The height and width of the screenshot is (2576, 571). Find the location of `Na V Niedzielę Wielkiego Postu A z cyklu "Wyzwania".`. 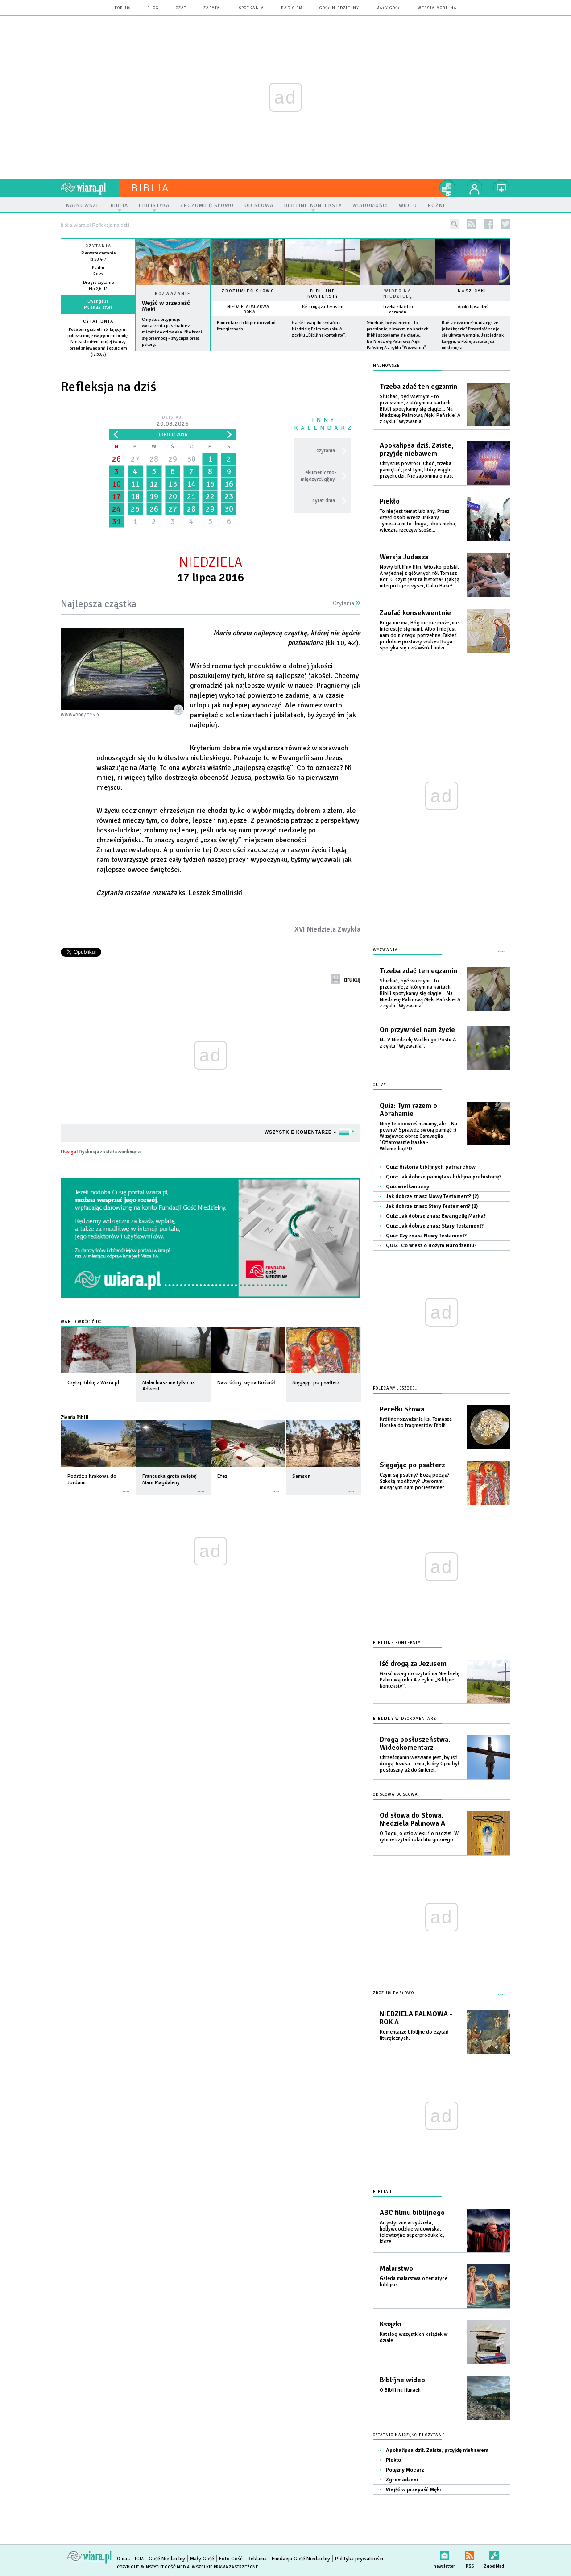

Na V Niedzielę Wielkiego Postu A z cyklu "Wyzwania". is located at coordinates (418, 1042).